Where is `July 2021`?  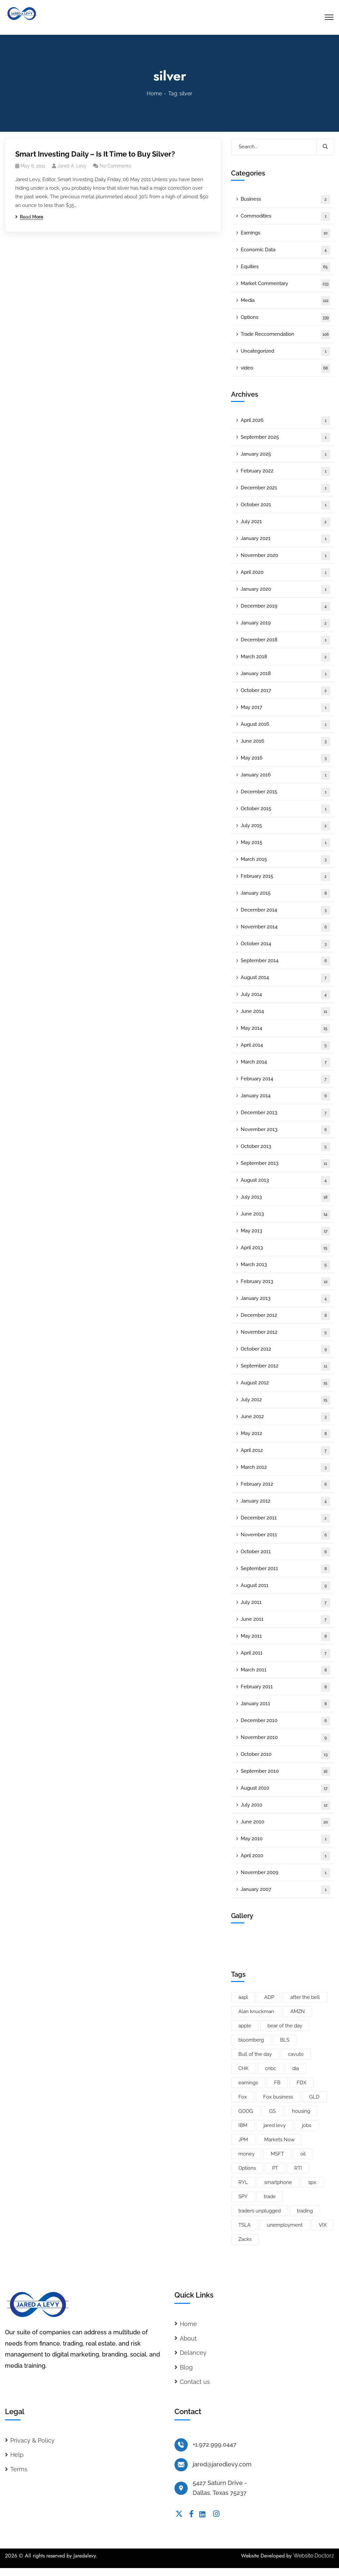 July 2021 is located at coordinates (285, 522).